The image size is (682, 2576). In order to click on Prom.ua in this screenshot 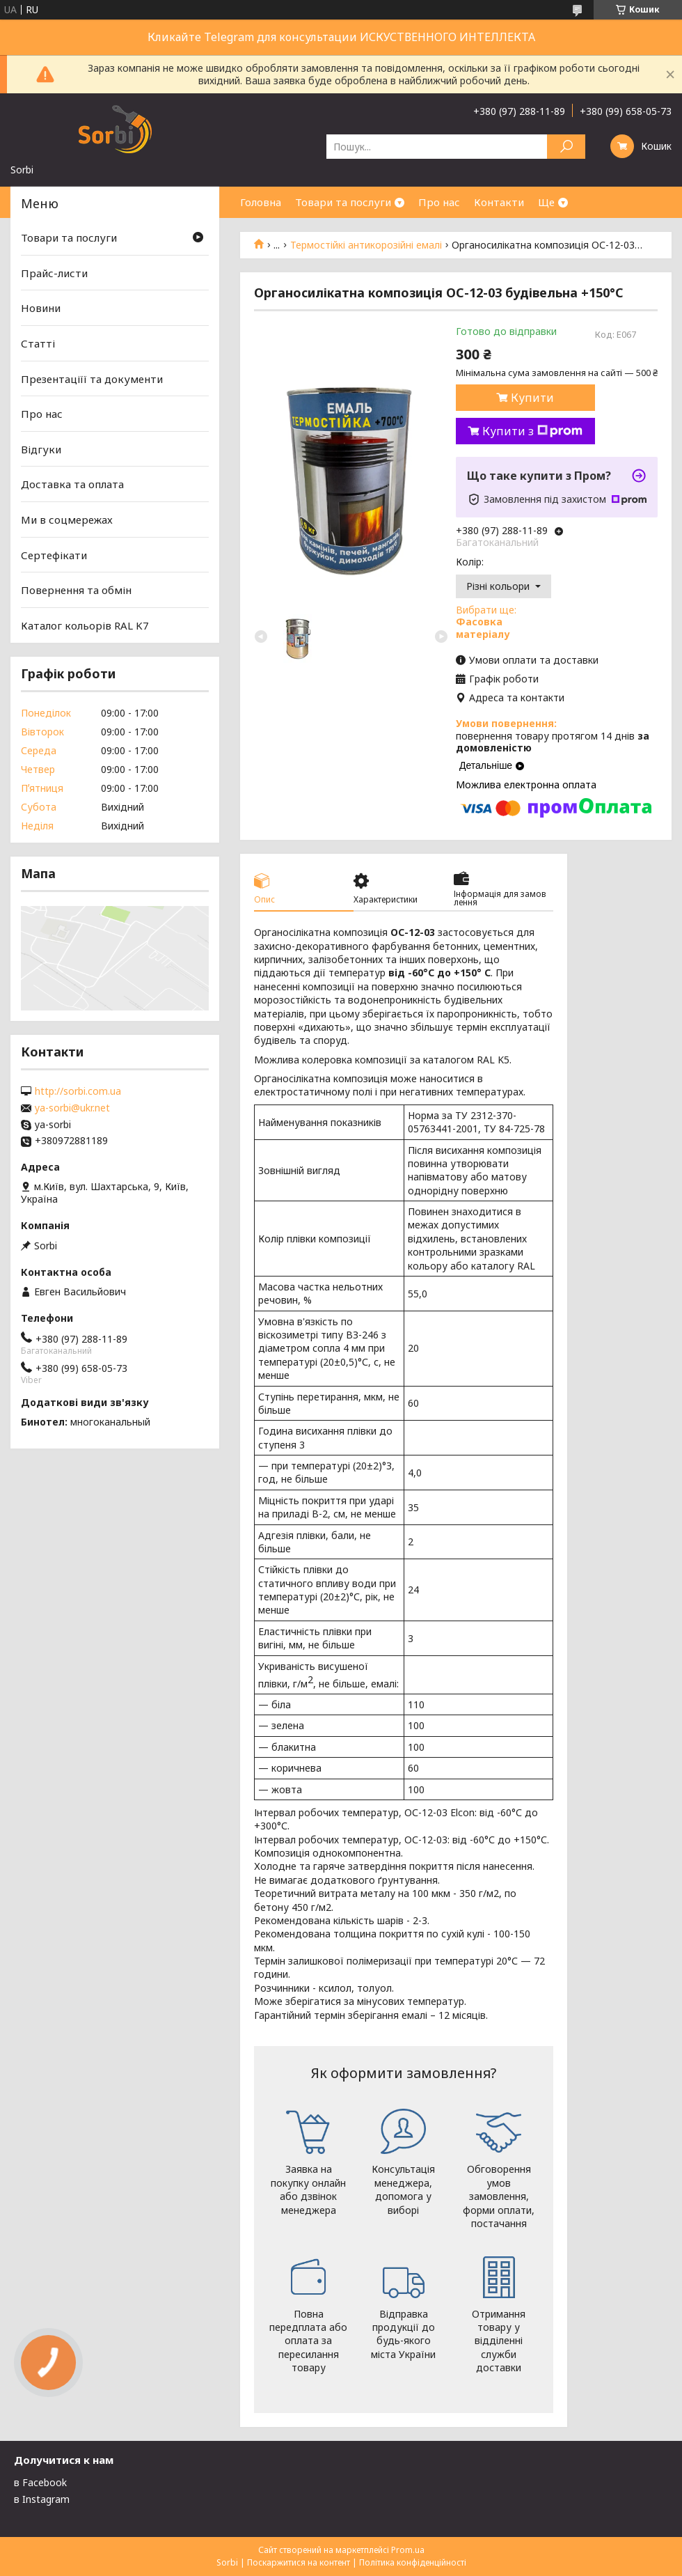, I will do `click(408, 2550)`.